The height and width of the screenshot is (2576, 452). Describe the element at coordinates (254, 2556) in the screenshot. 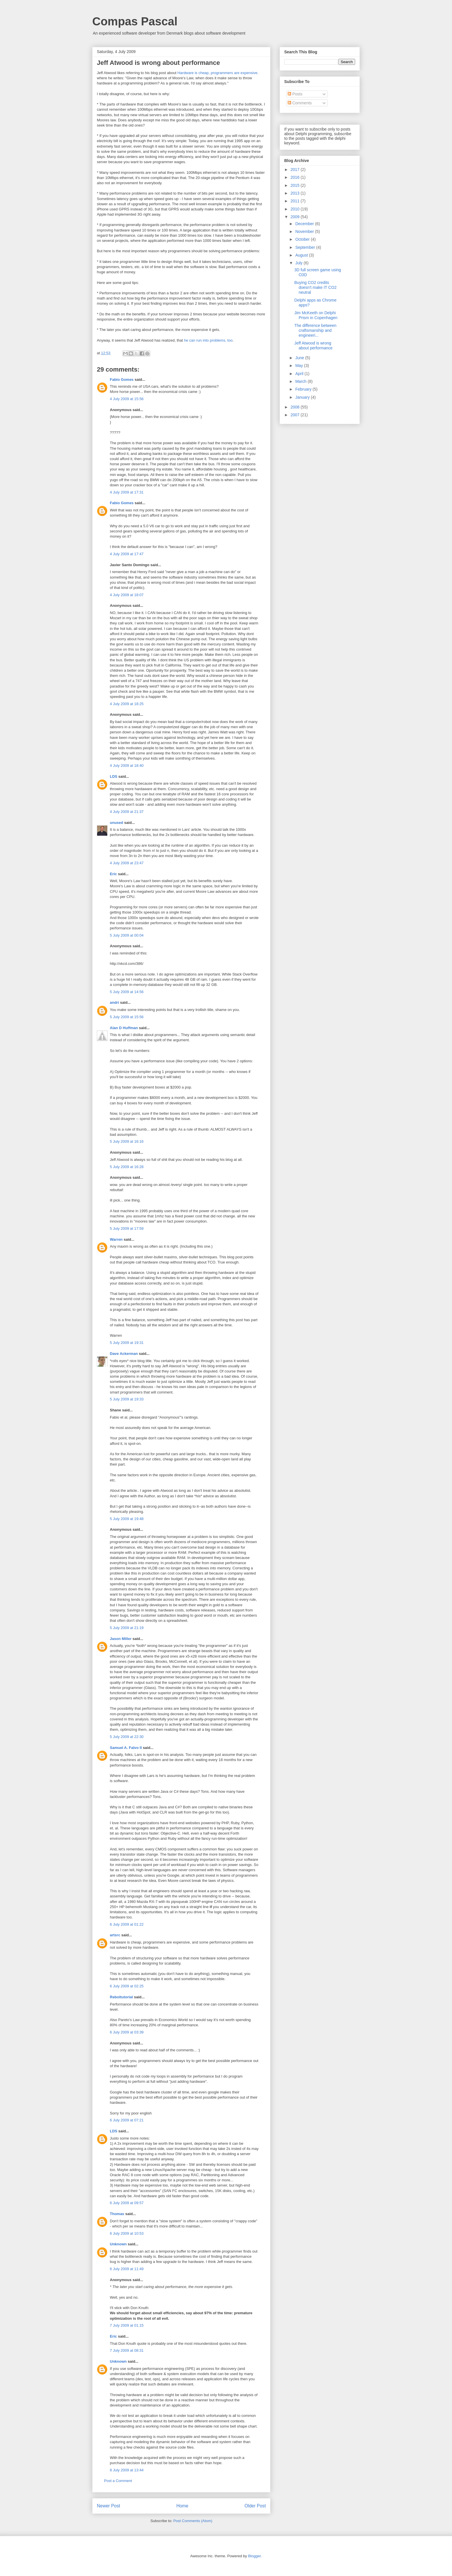

I see `Blogger` at that location.